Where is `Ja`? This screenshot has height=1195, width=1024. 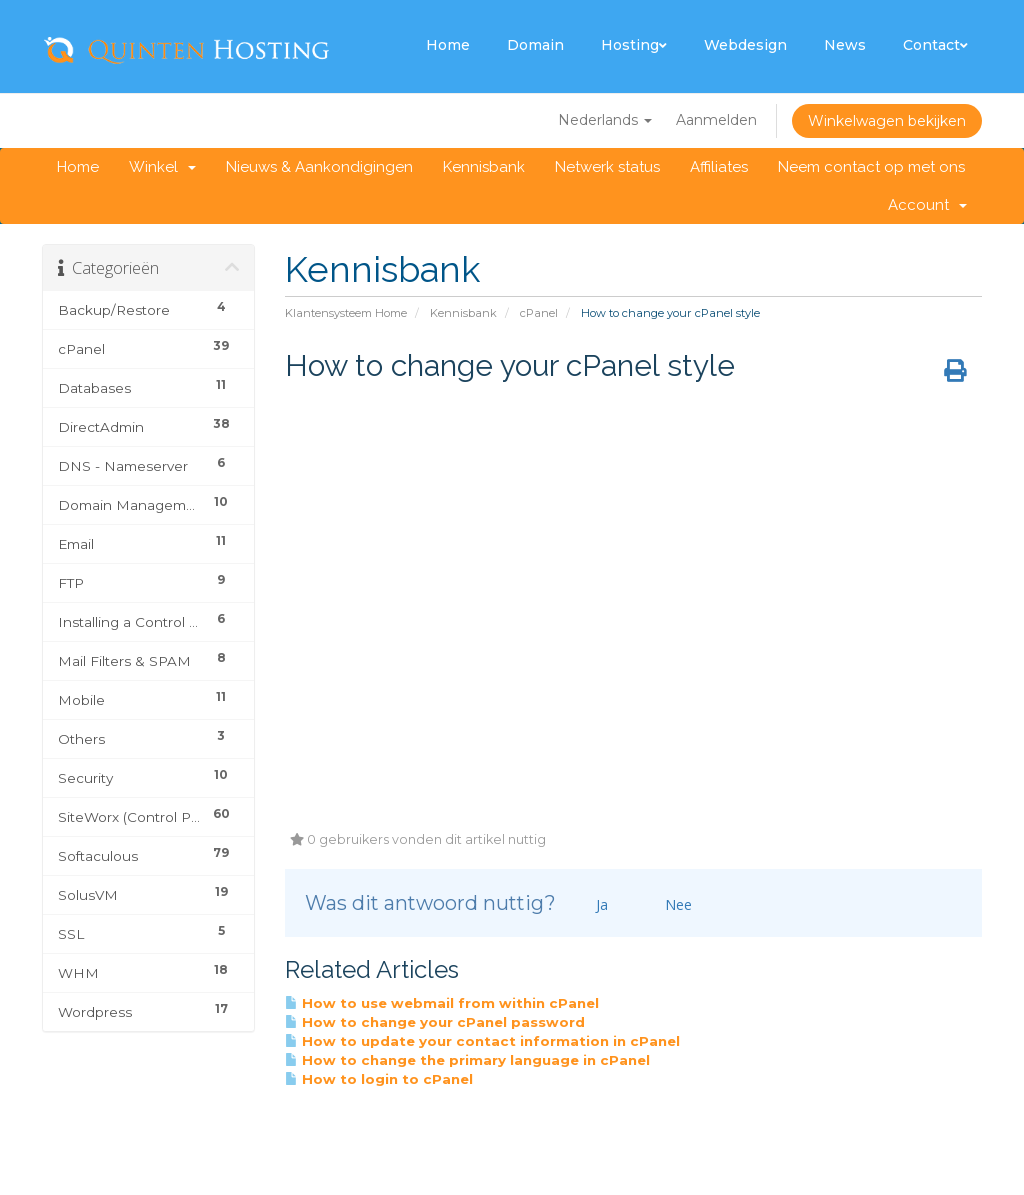 Ja is located at coordinates (593, 904).